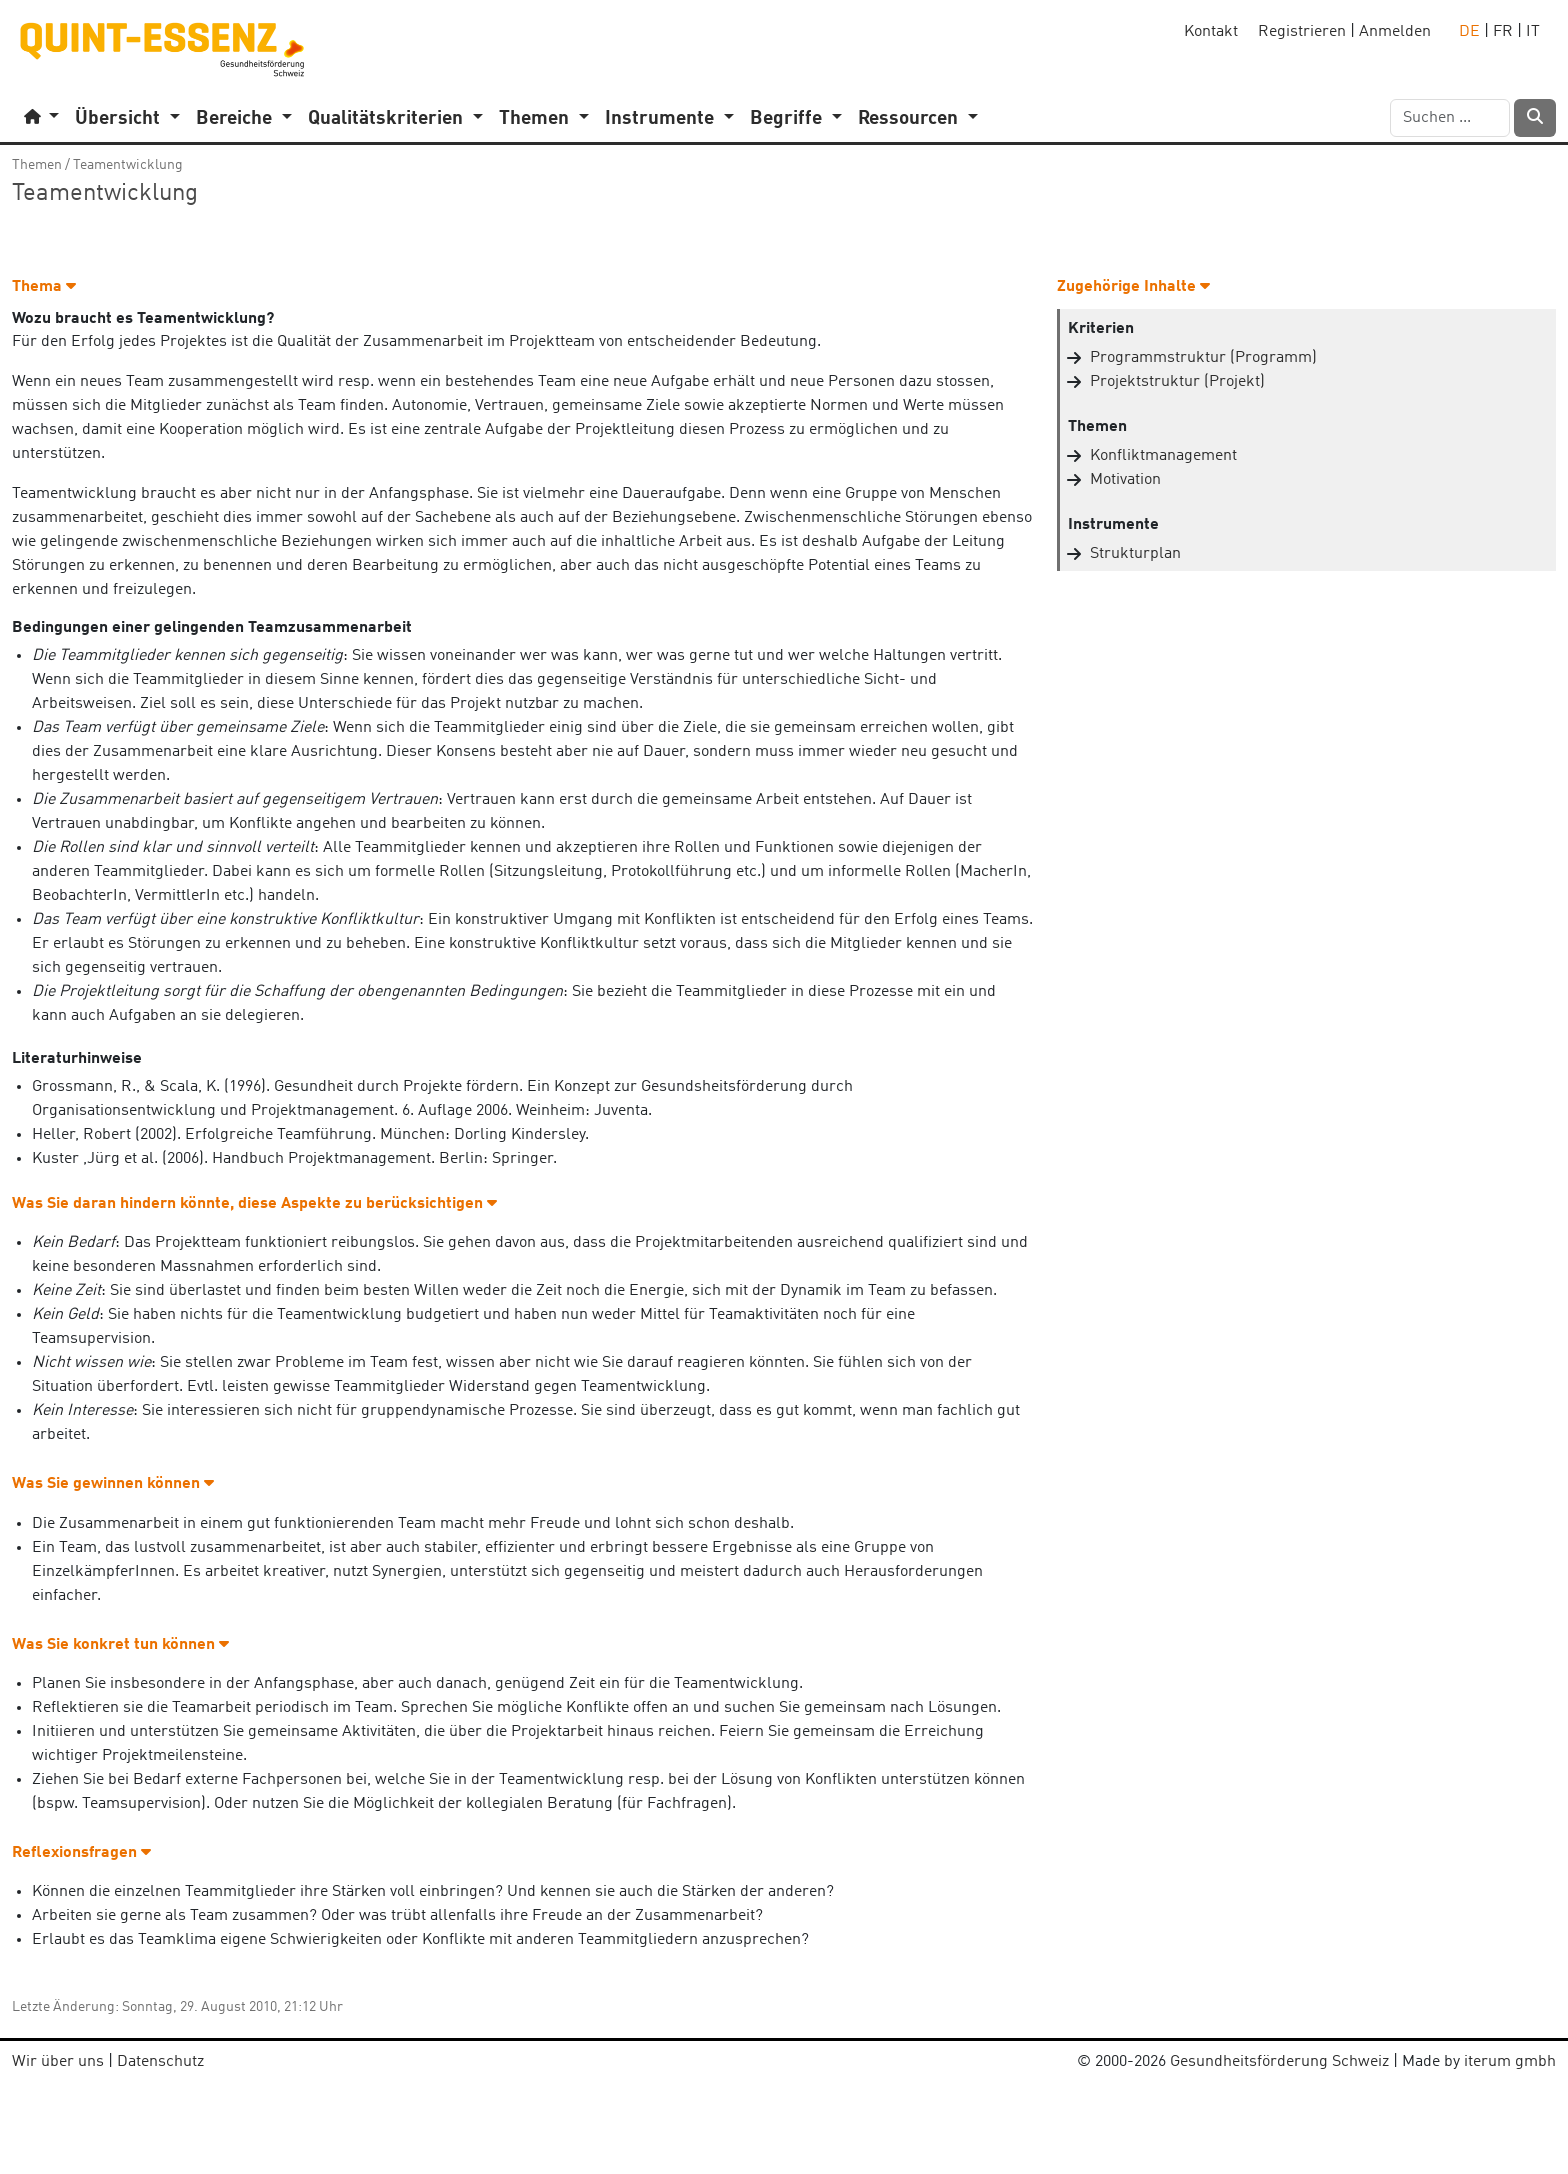 The image size is (1568, 2174). What do you see at coordinates (160, 2062) in the screenshot?
I see `Datenschutz` at bounding box center [160, 2062].